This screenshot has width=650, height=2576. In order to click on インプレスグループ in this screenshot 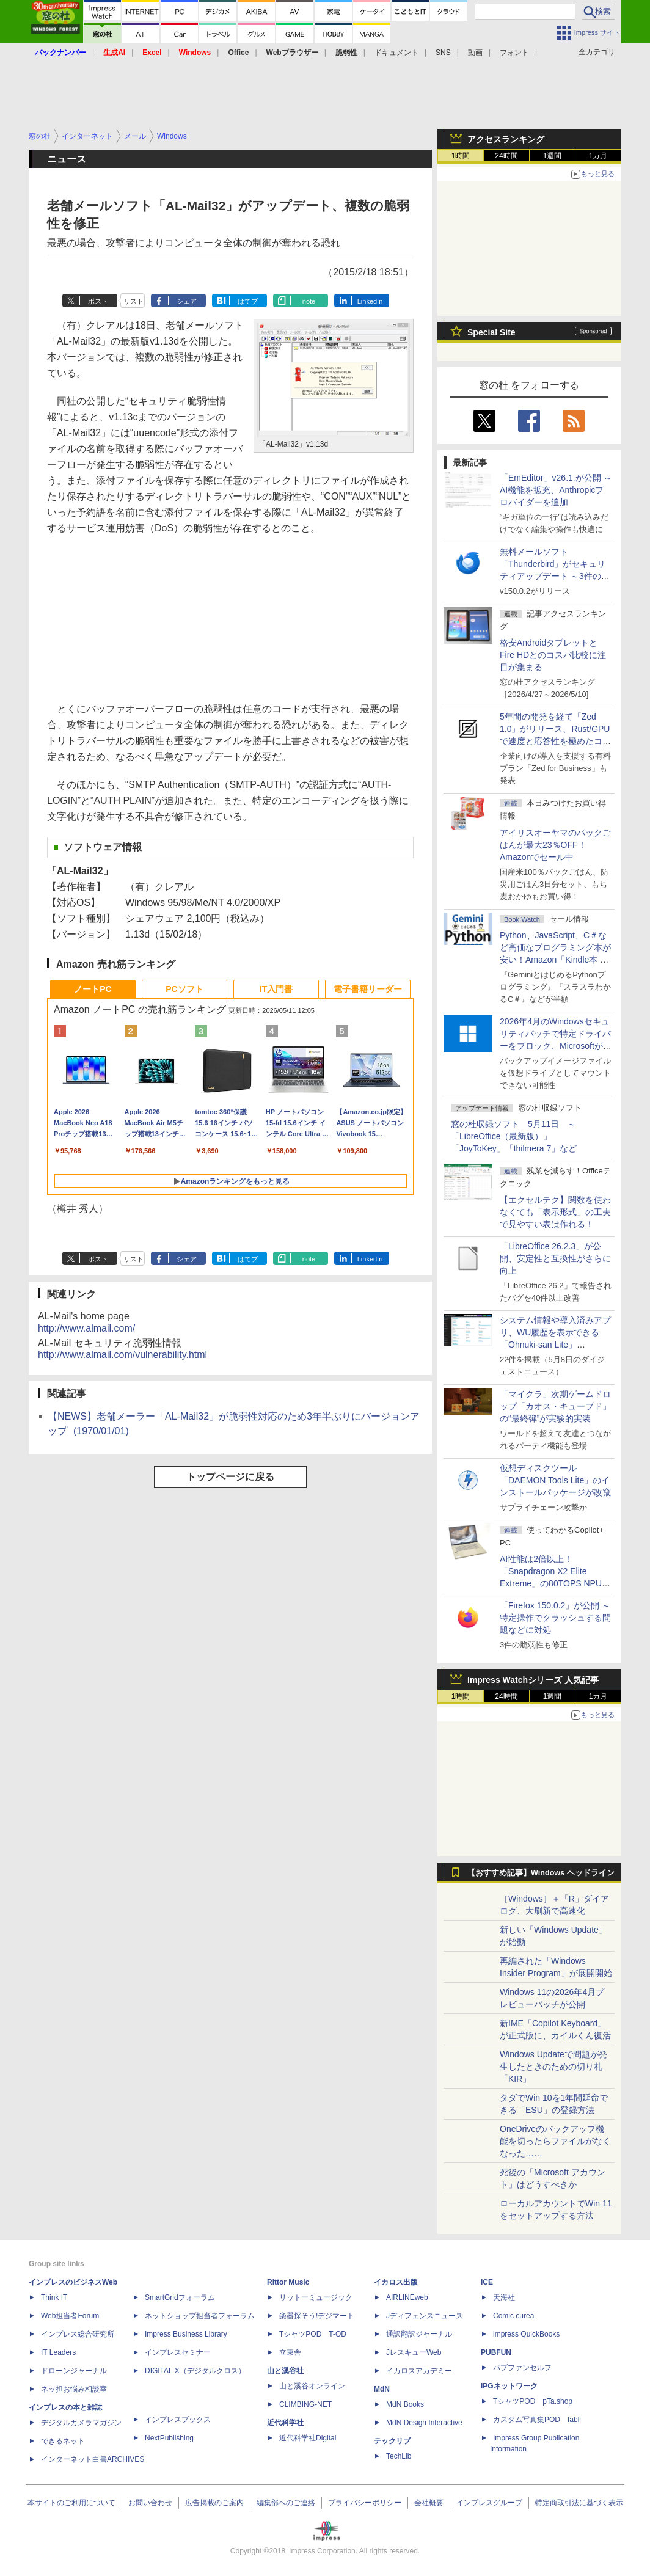, I will do `click(489, 2502)`.